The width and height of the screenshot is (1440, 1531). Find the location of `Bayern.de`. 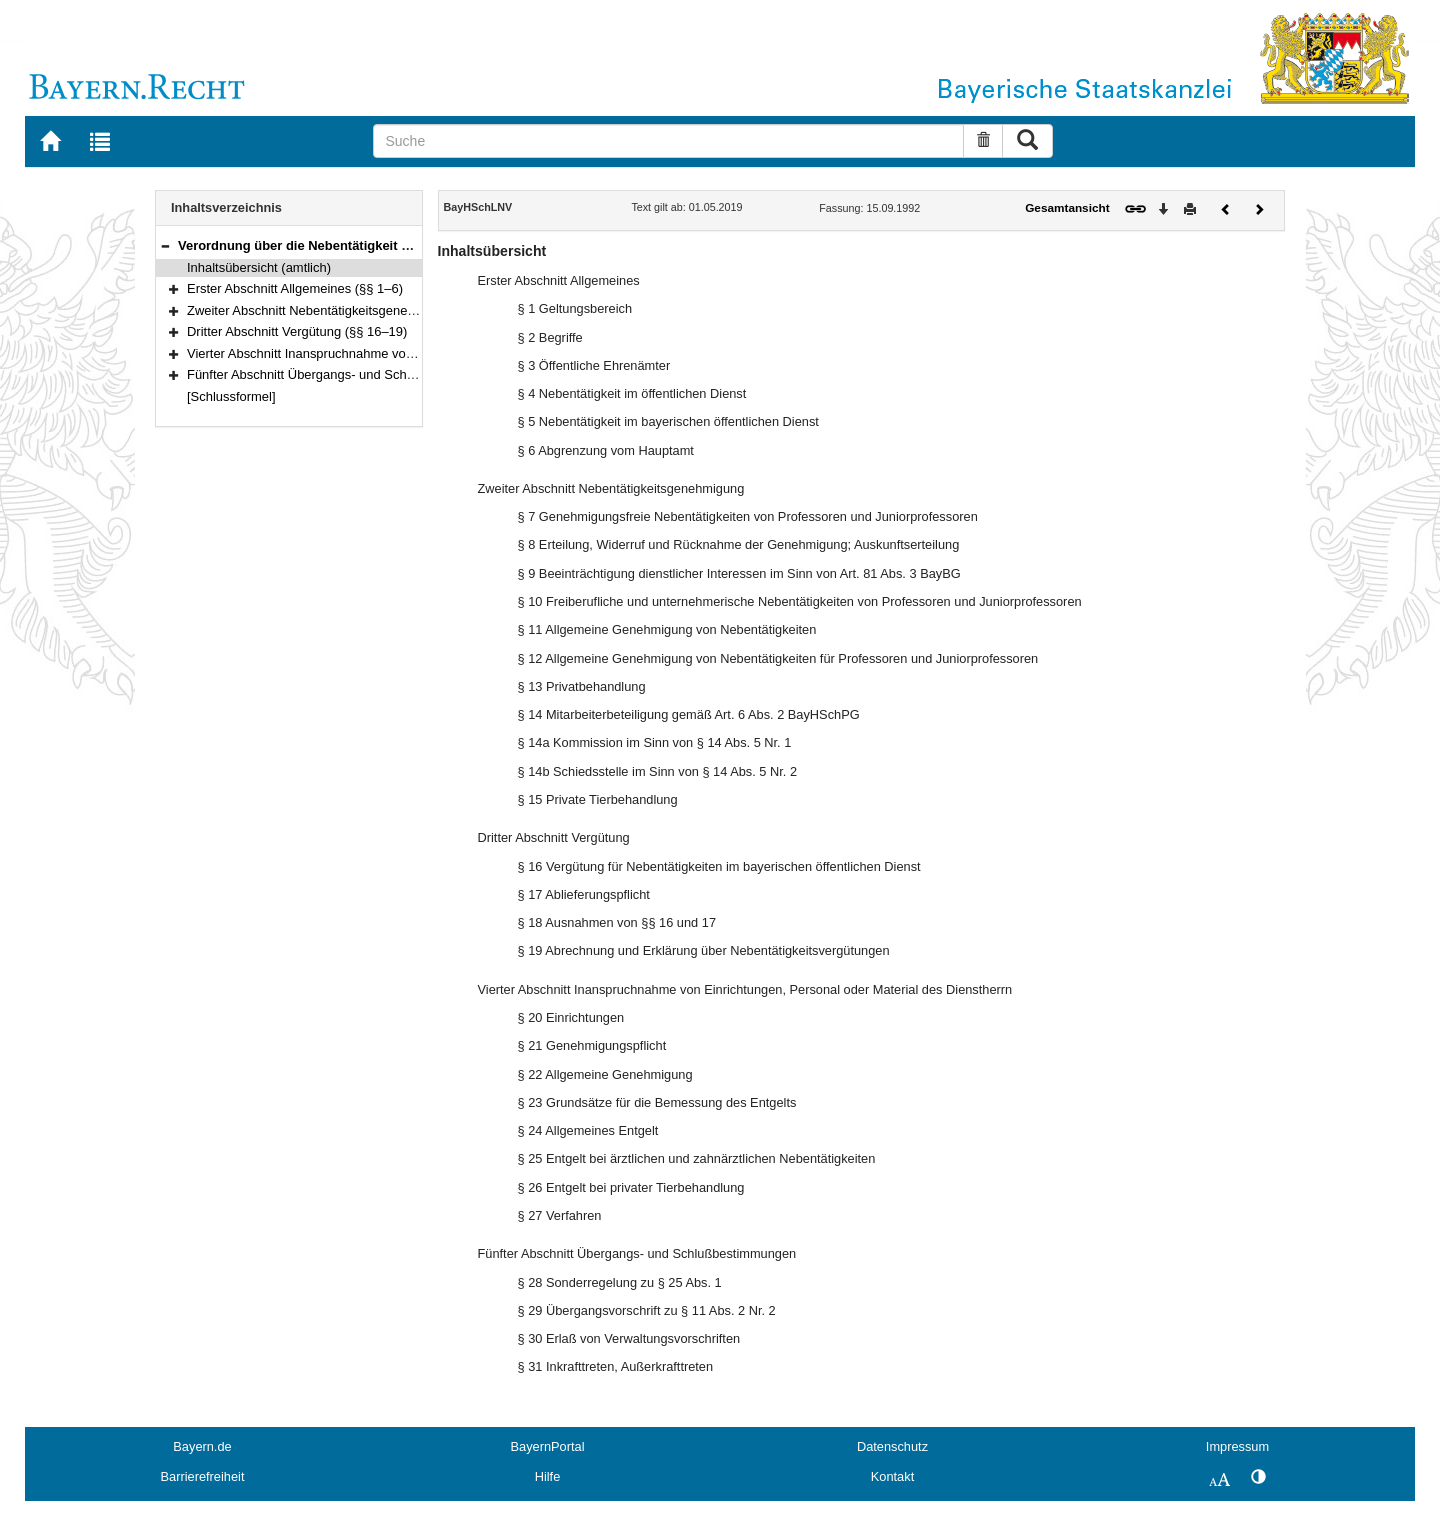

Bayern.de is located at coordinates (202, 1446).